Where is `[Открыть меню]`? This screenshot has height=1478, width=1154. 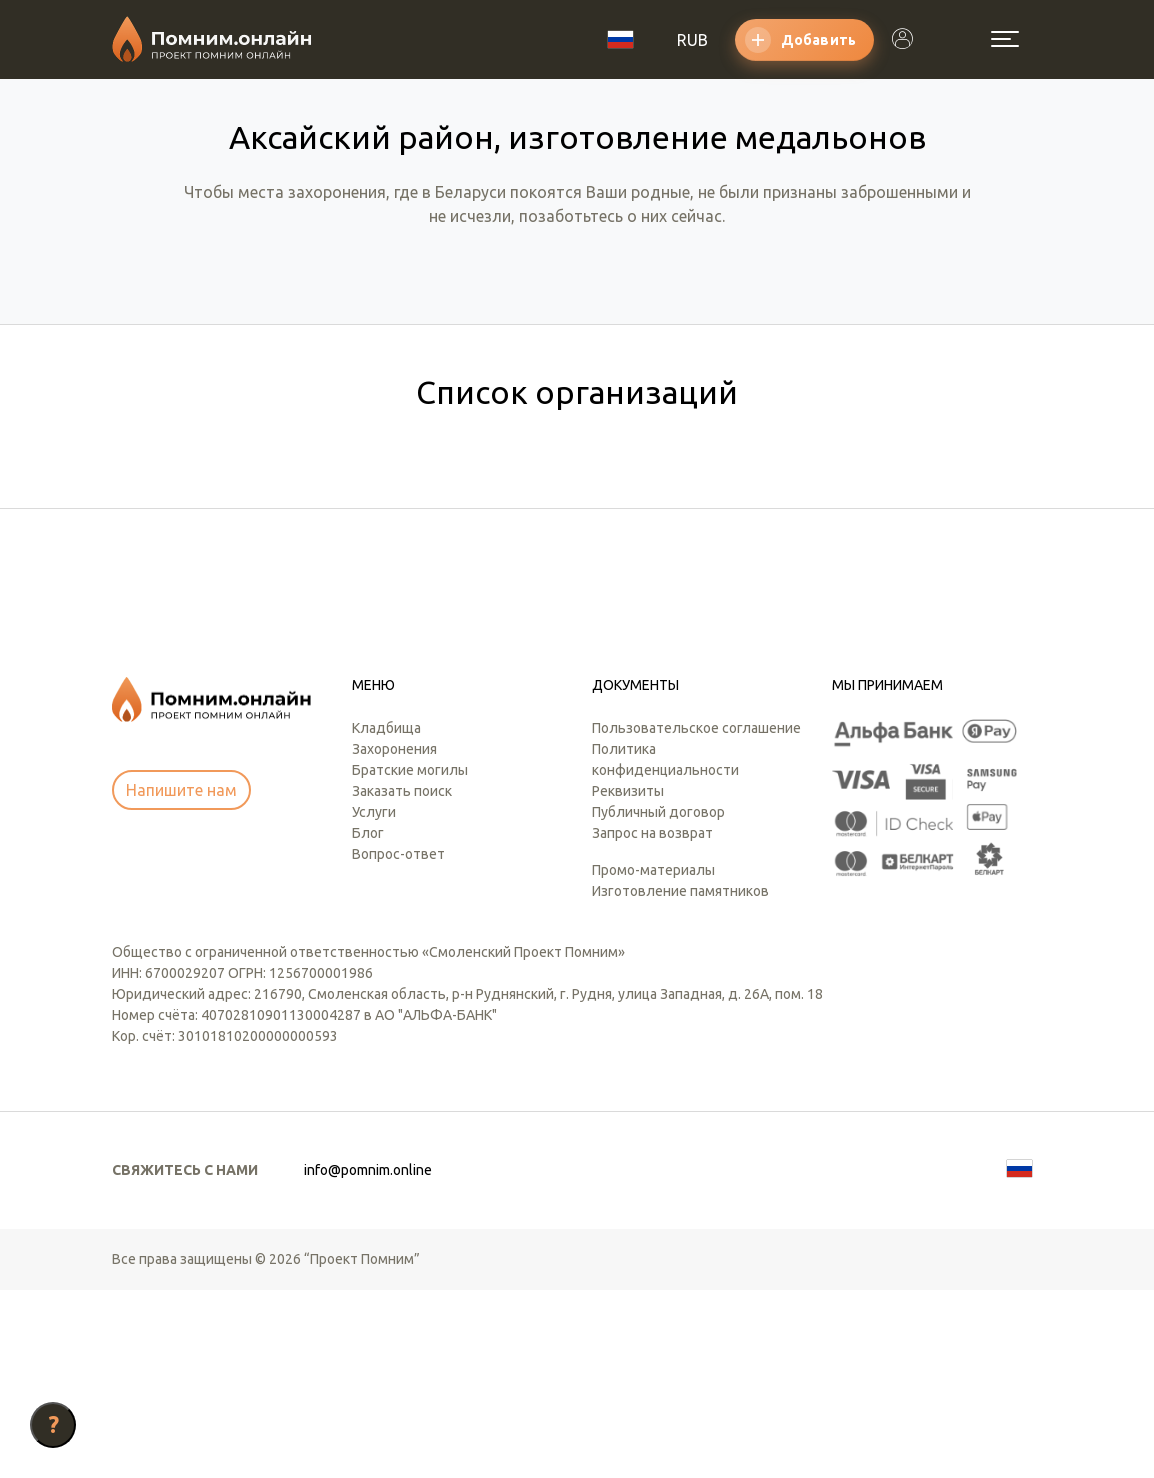
[Открыть меню] is located at coordinates (1005, 39).